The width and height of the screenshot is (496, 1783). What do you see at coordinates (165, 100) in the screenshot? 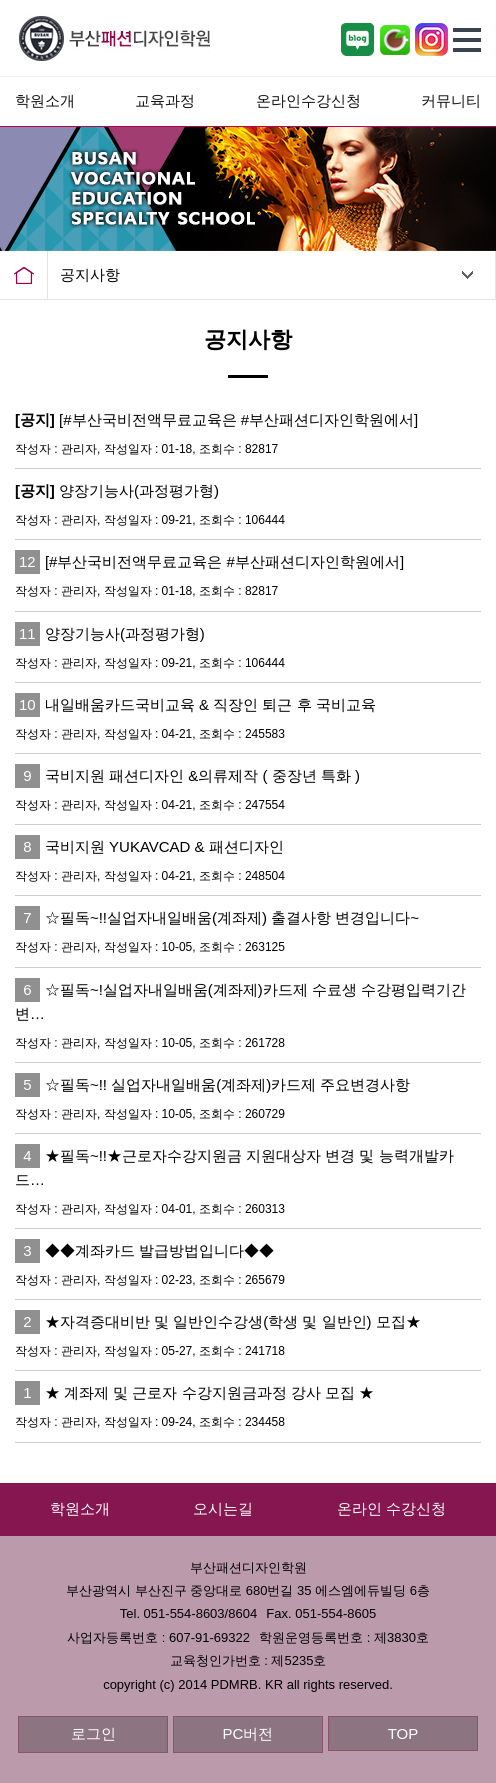
I see `교육과정` at bounding box center [165, 100].